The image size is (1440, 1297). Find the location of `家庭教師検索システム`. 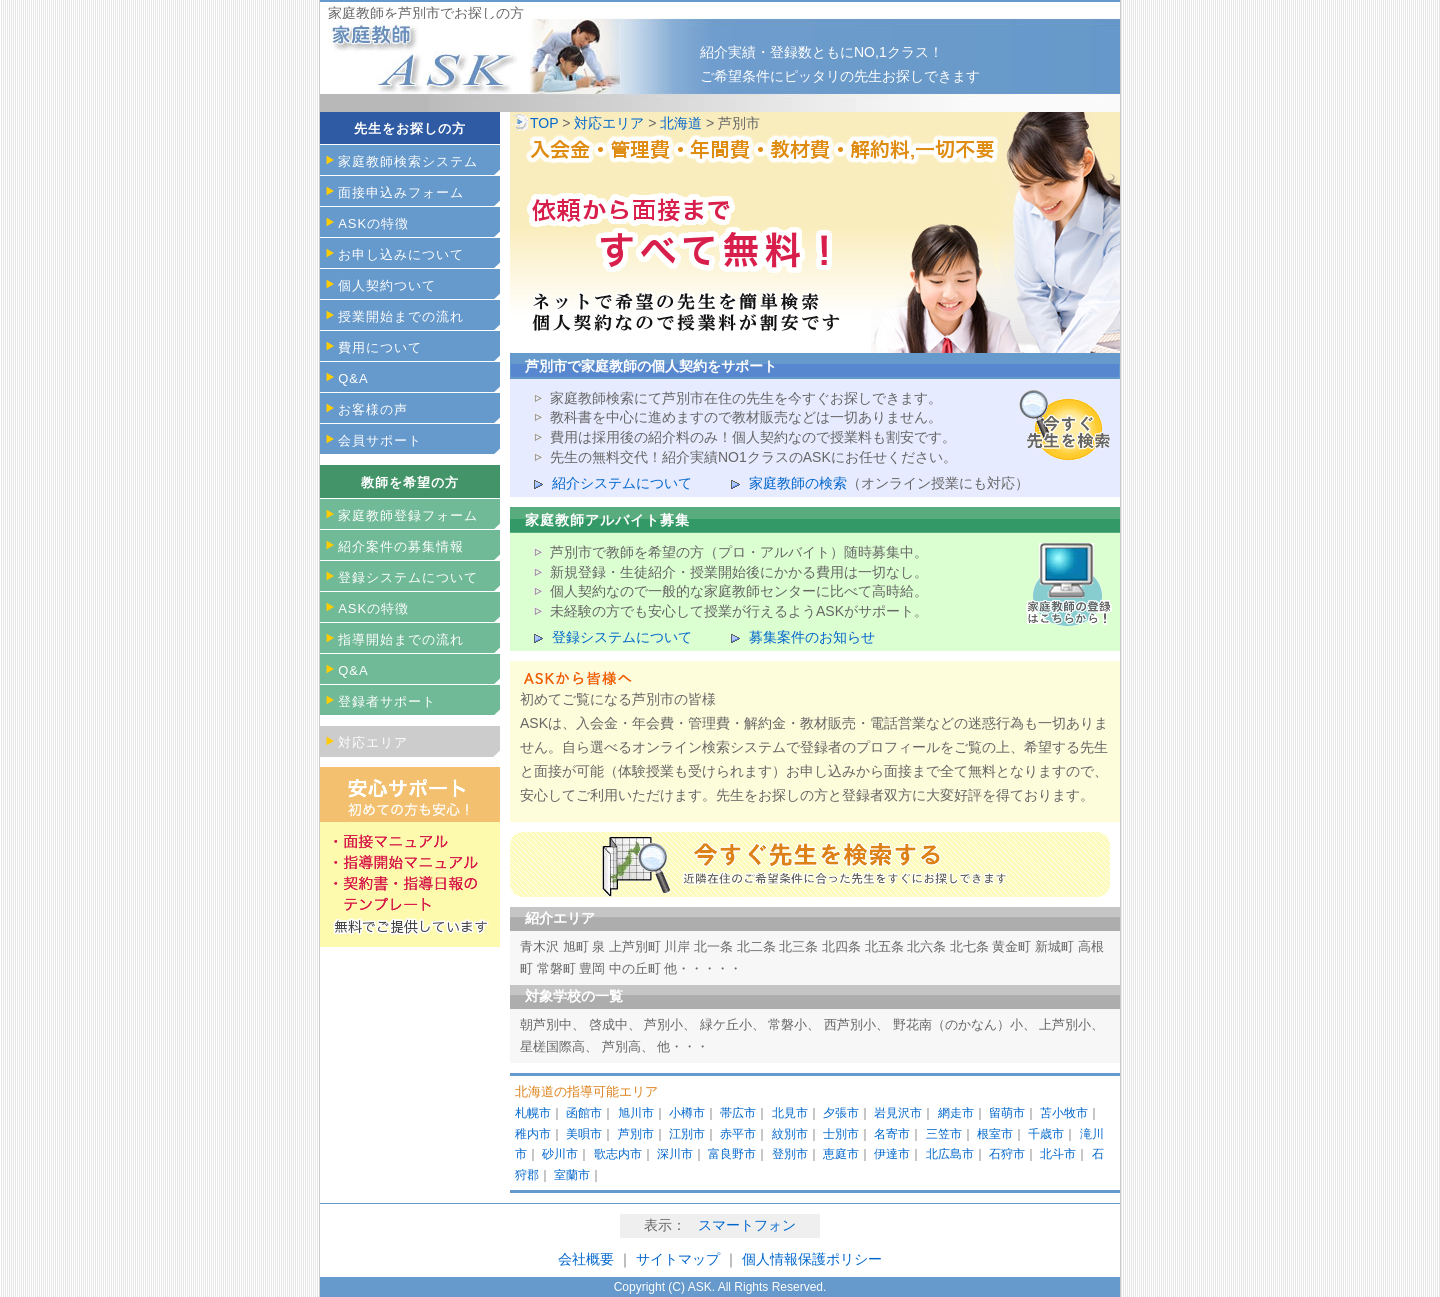

家庭教師検索システム is located at coordinates (408, 161).